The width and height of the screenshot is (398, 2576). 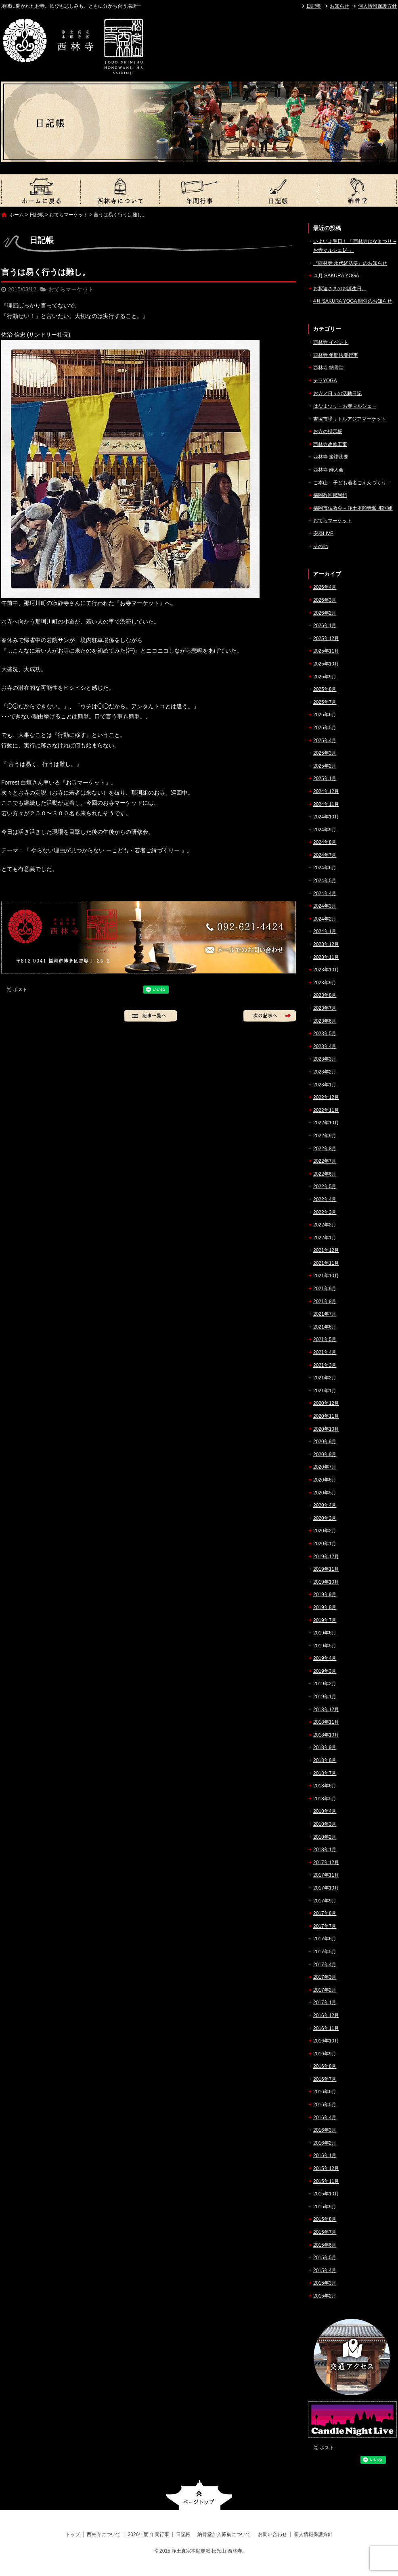 I want to click on 2021年2月, so click(x=324, y=1378).